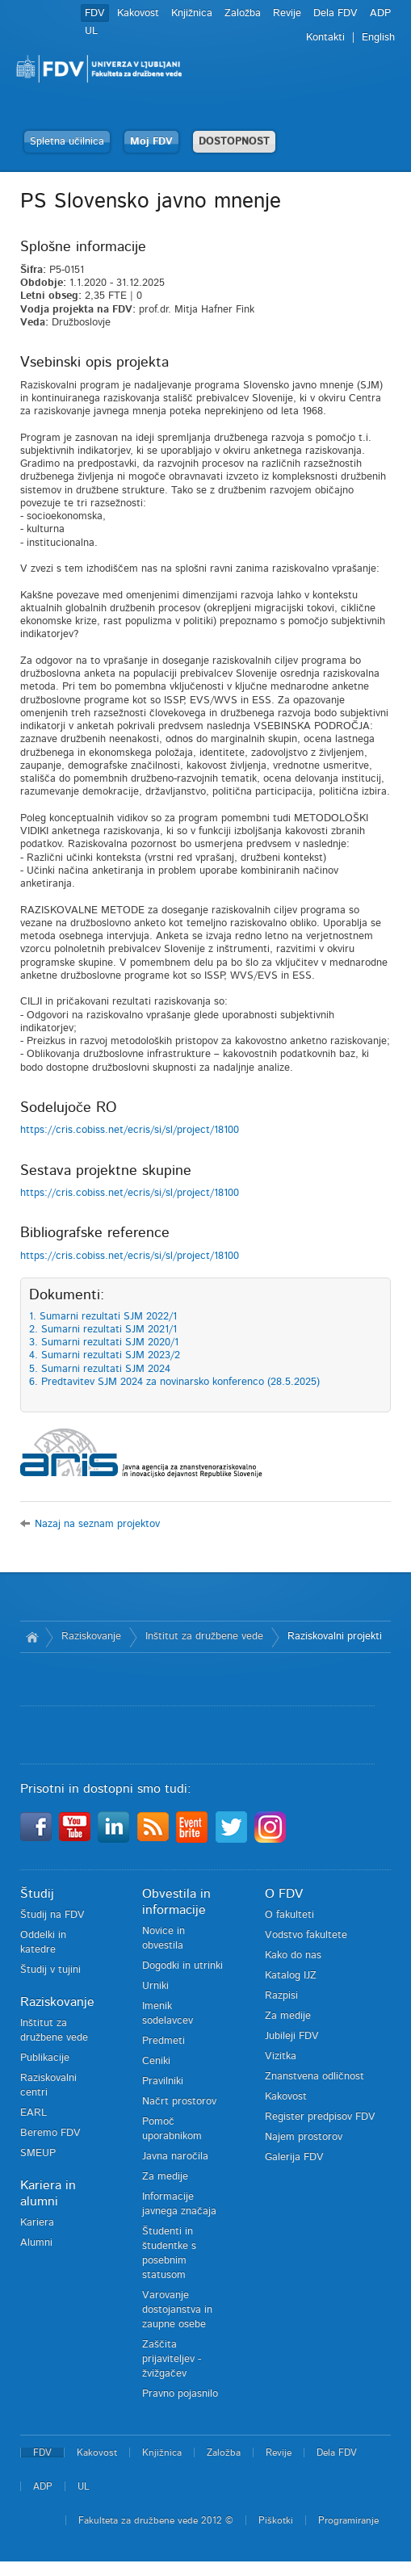 Image resolution: width=411 pixels, height=2576 pixels. What do you see at coordinates (165, 2176) in the screenshot?
I see `Za medije` at bounding box center [165, 2176].